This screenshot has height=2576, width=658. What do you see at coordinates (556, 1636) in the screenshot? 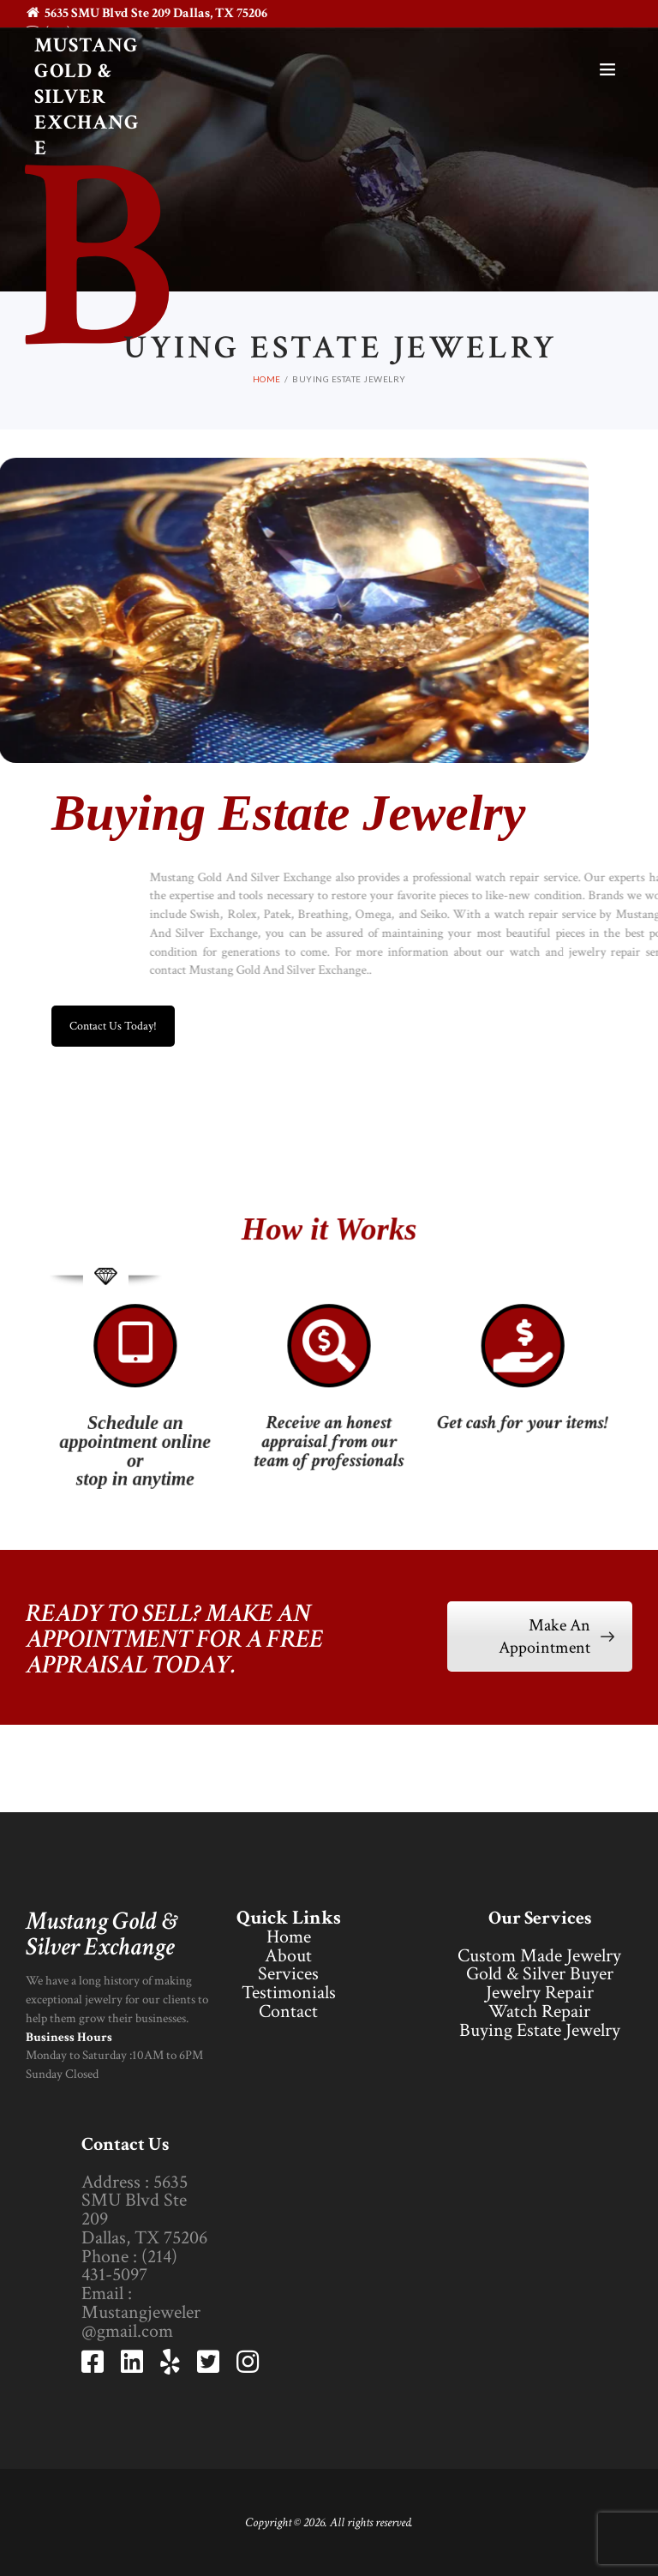
I see `Make An Appointment` at bounding box center [556, 1636].